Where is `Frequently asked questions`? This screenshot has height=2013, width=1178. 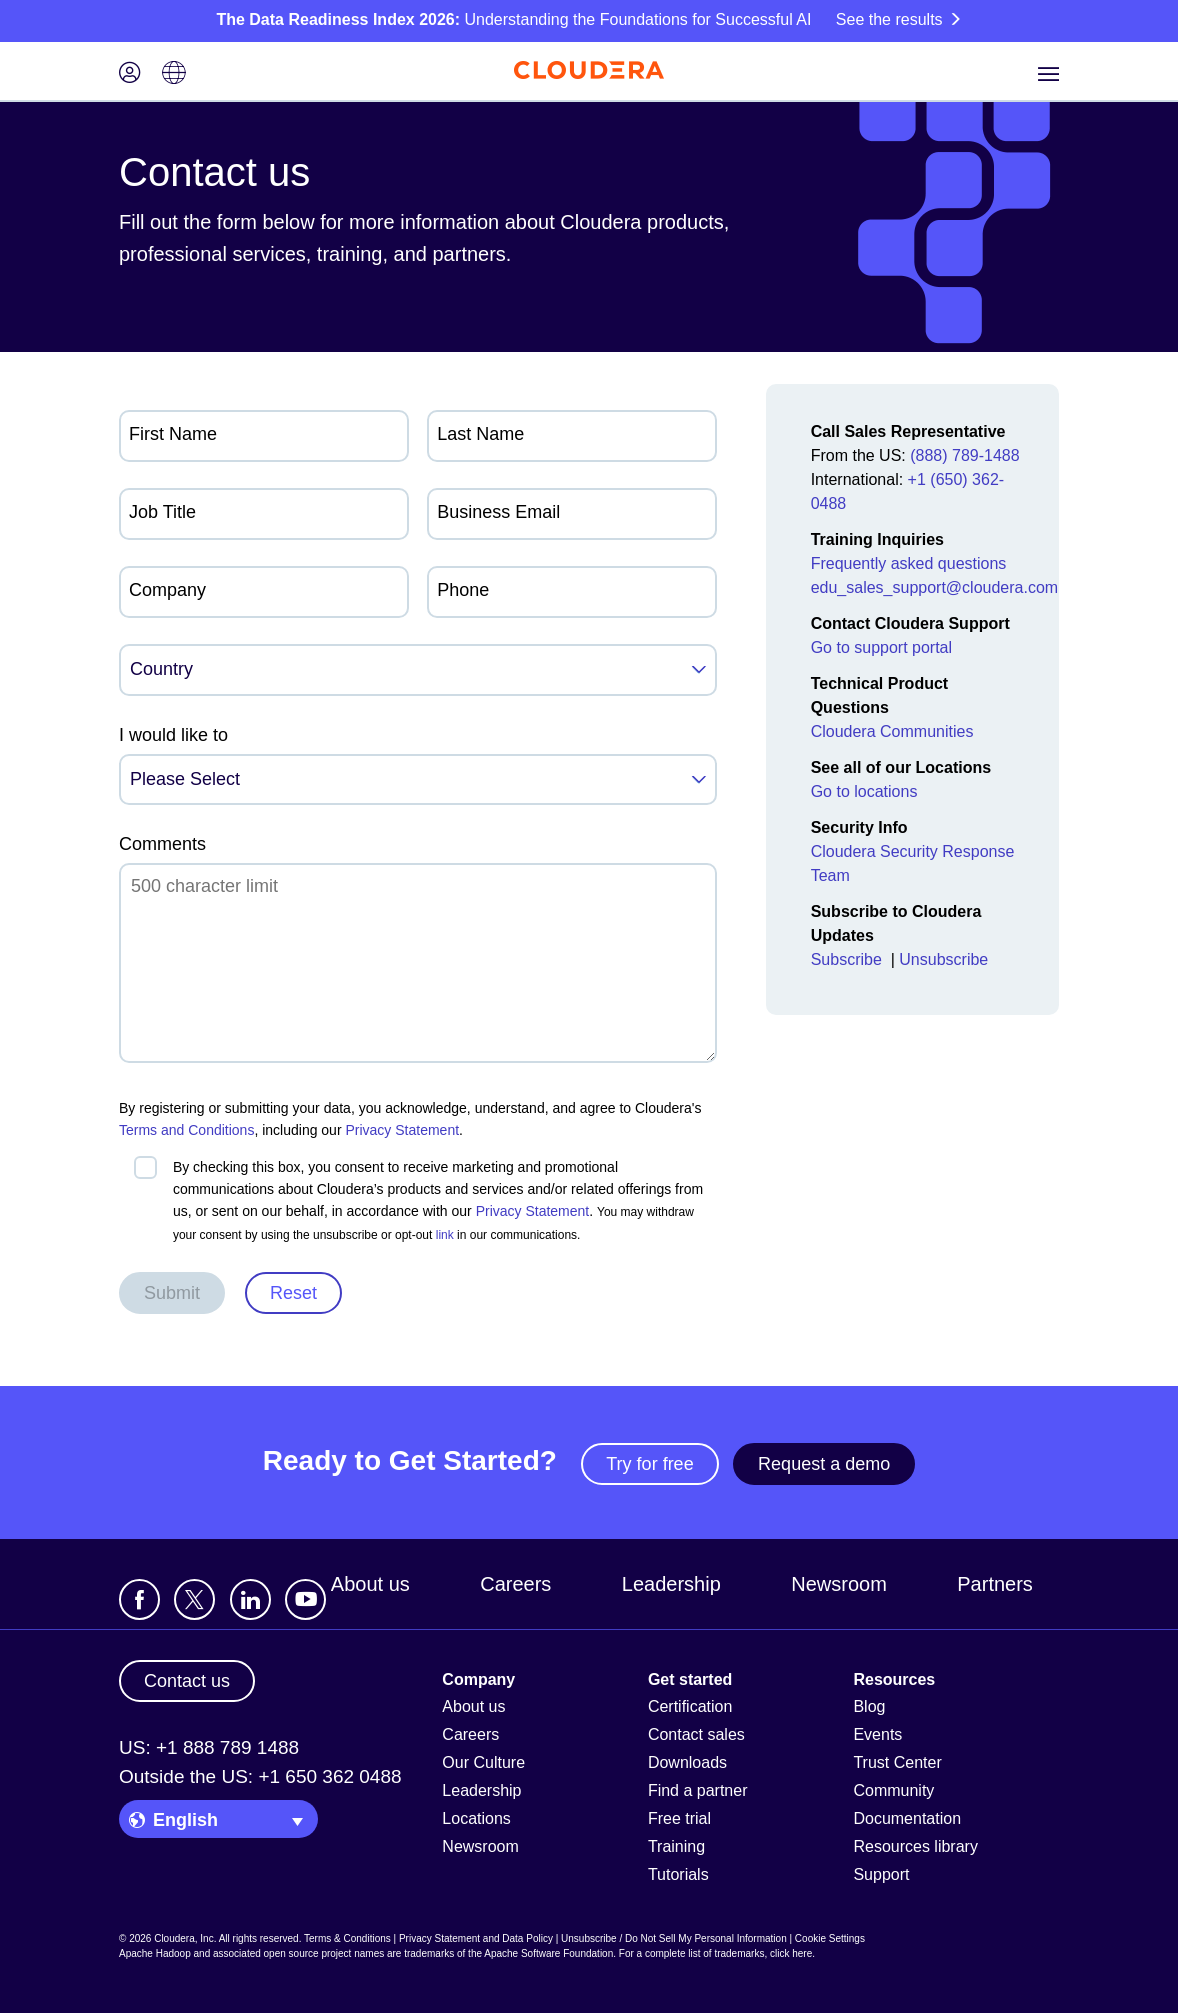
Frequently asked questions is located at coordinates (909, 563).